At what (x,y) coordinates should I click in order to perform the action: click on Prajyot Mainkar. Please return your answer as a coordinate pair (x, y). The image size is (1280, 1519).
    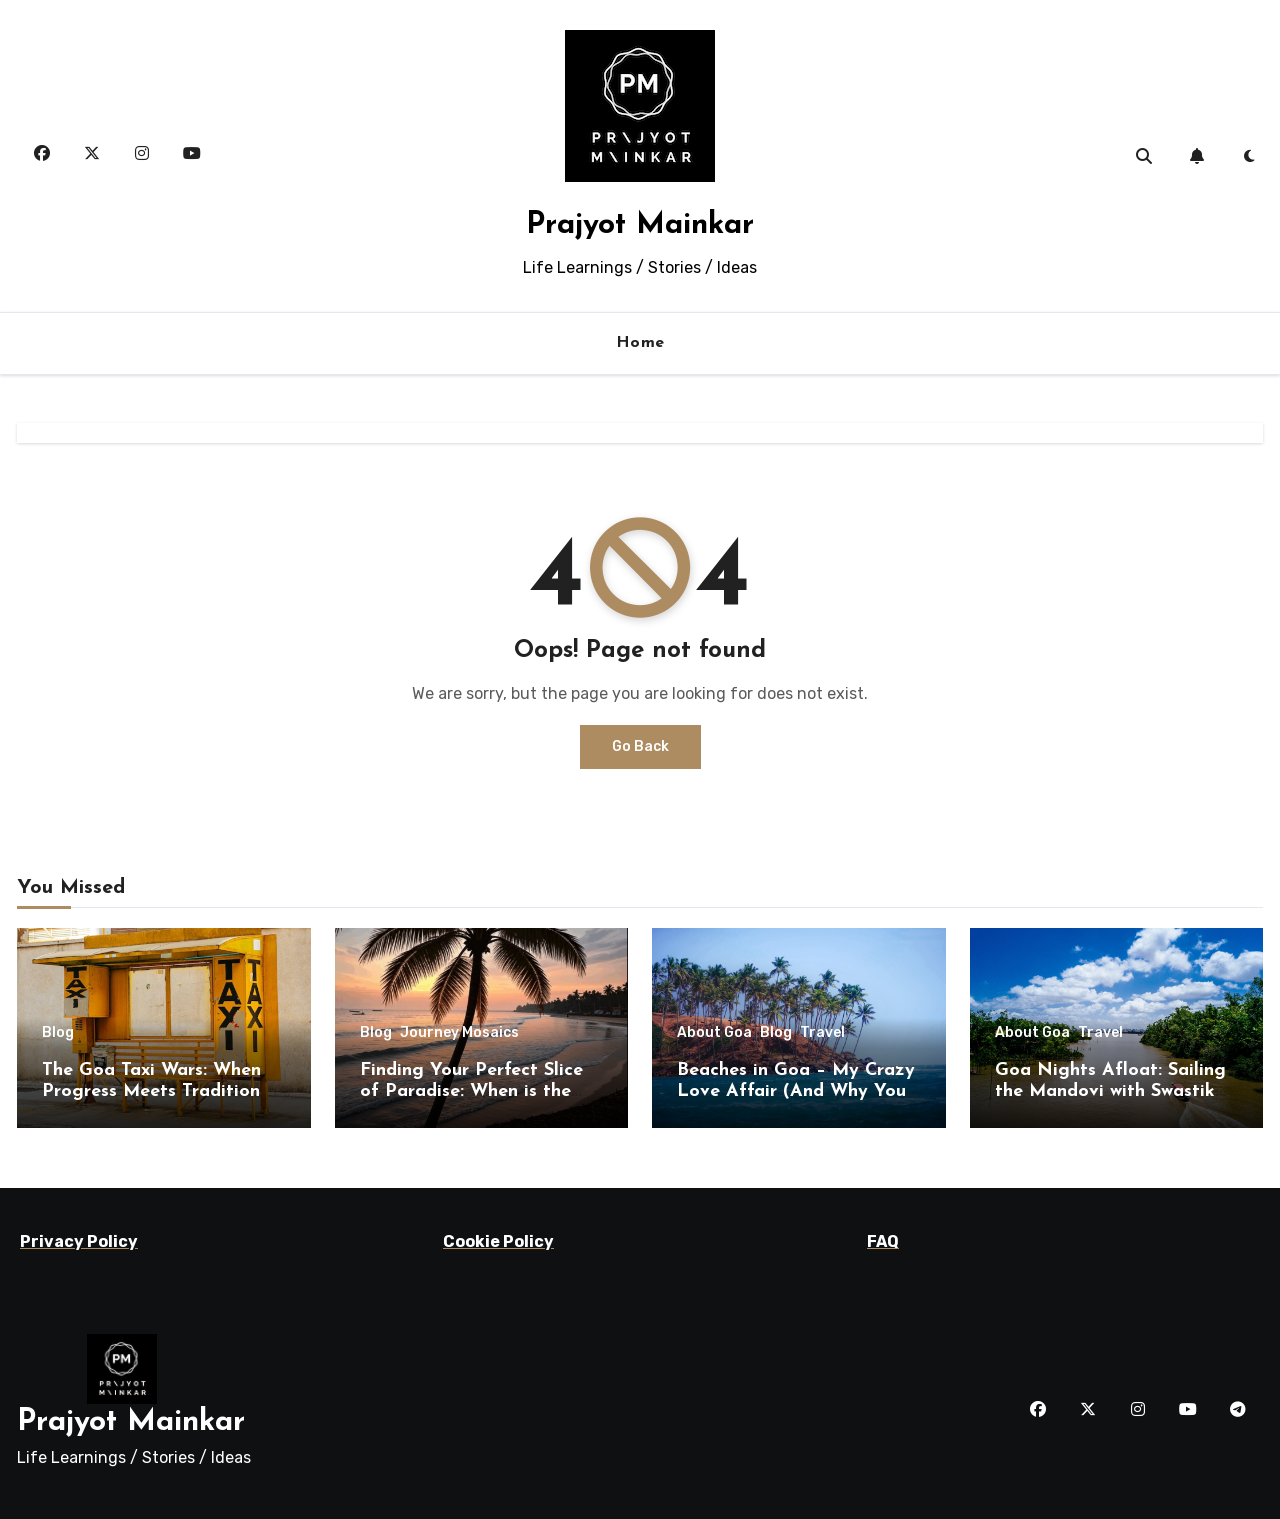
    Looking at the image, I should click on (640, 225).